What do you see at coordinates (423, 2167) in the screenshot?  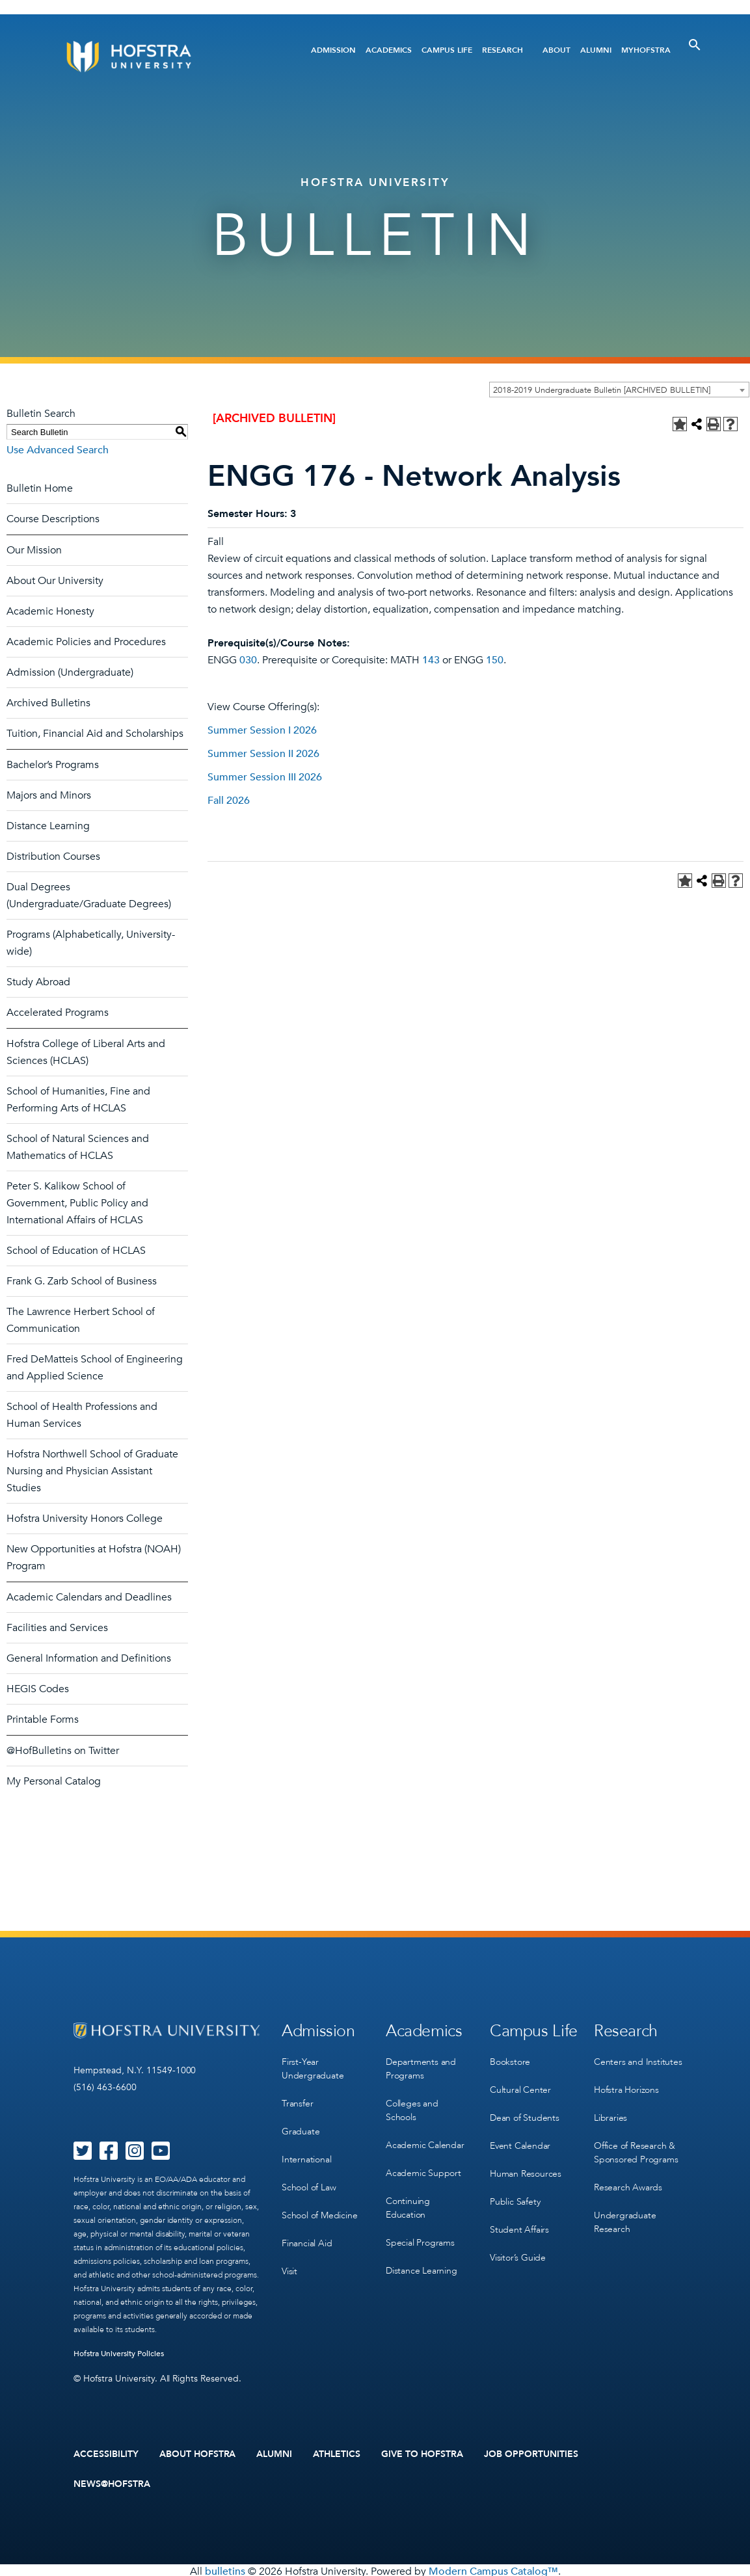 I see `Academic Support` at bounding box center [423, 2167].